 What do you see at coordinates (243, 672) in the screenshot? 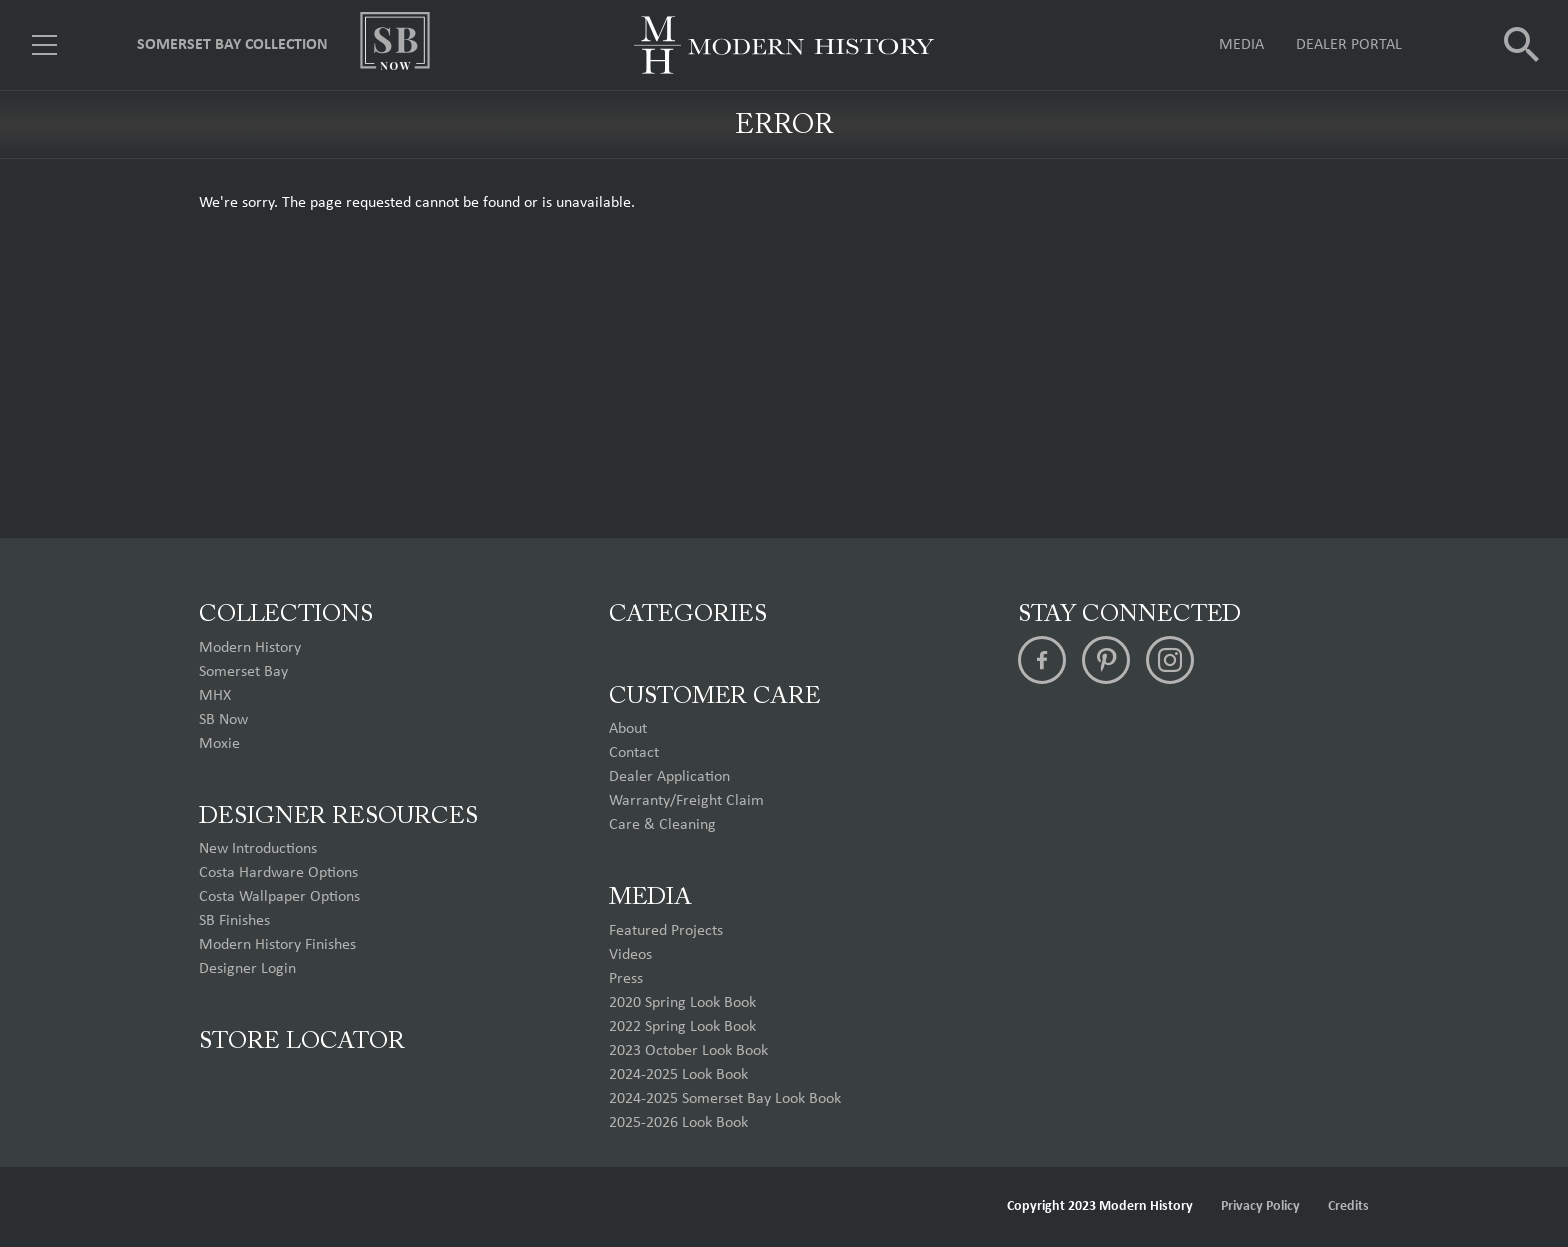
I see `Somerset Bay` at bounding box center [243, 672].